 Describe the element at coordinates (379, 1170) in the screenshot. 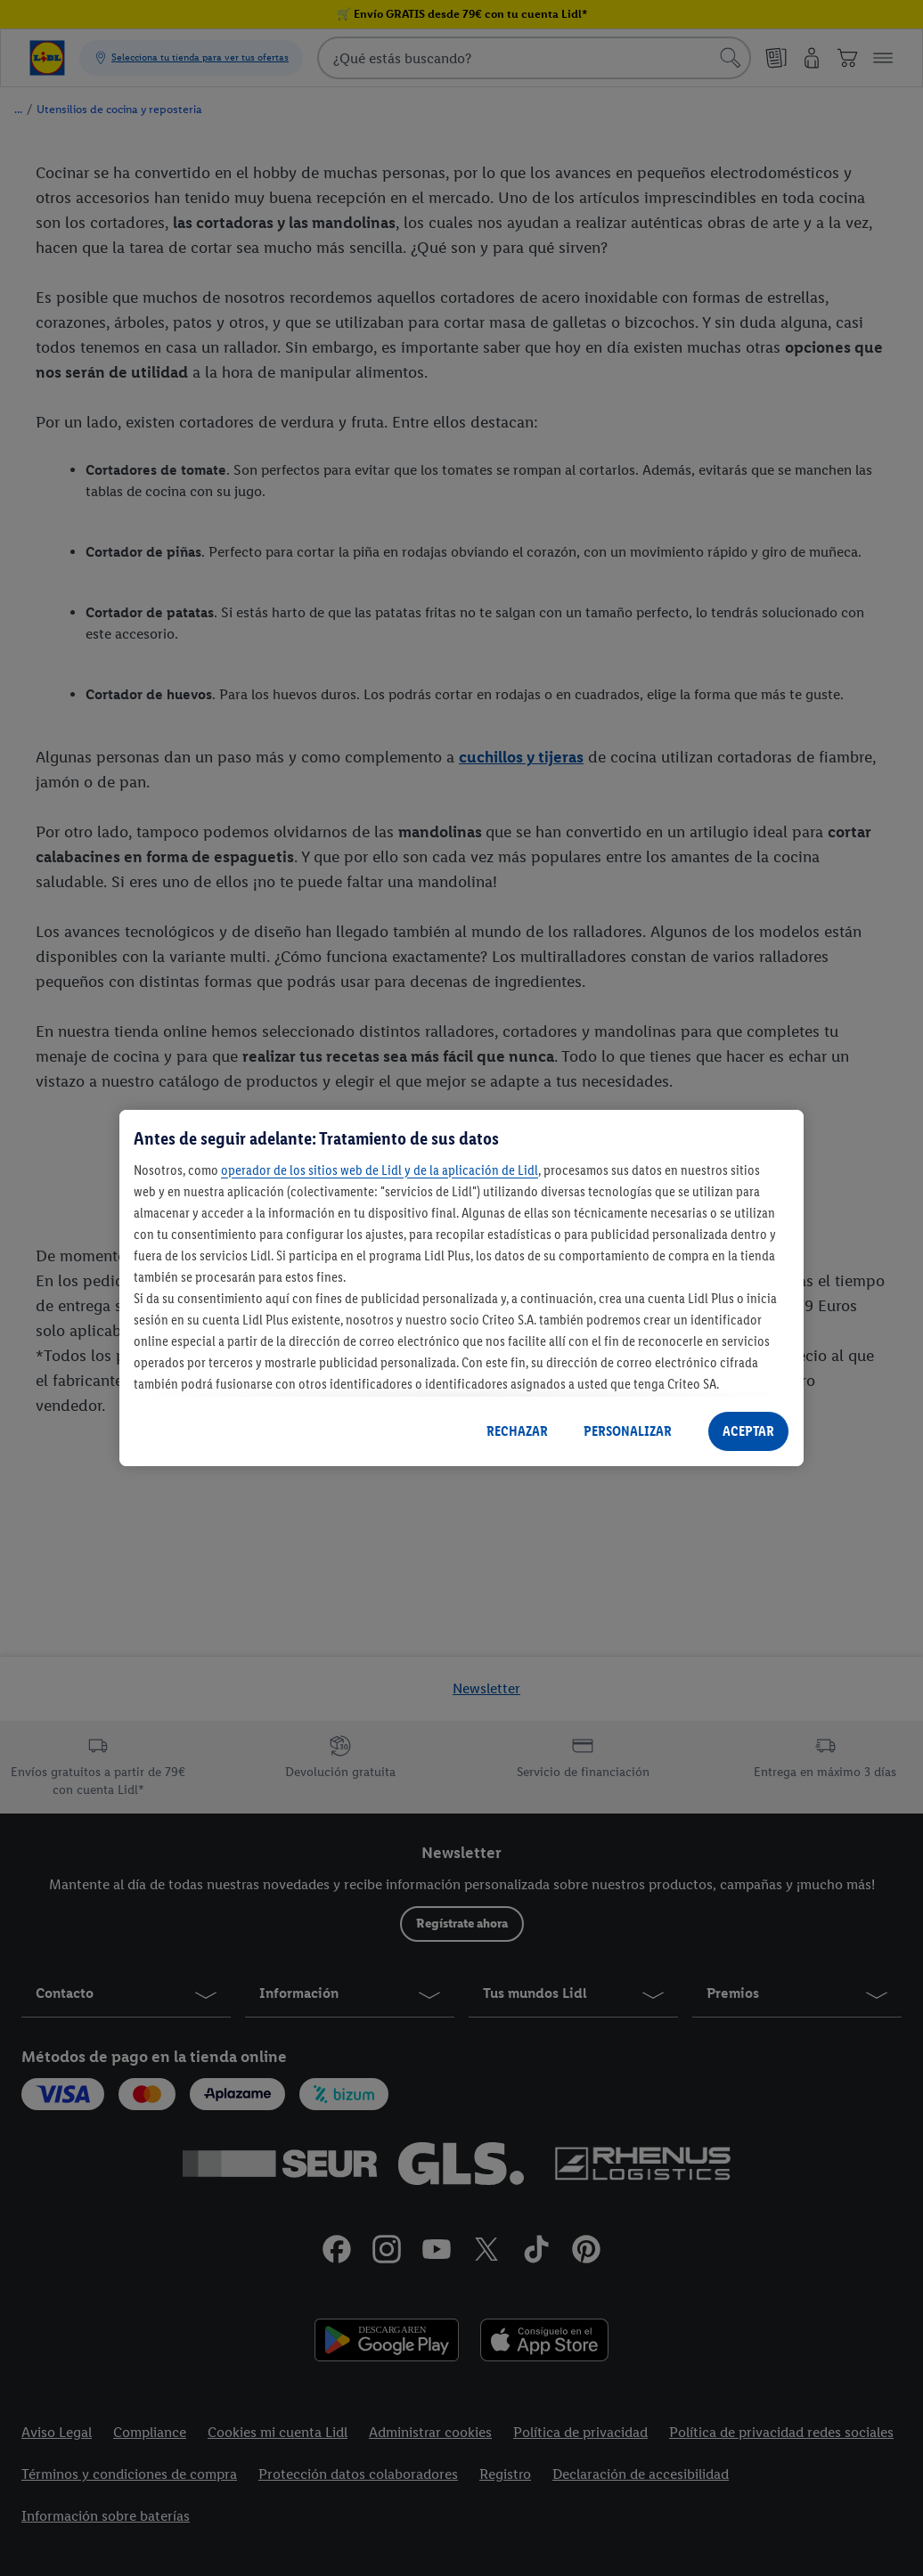

I see `operador de los sitios web de Lidl y de la aplicación de Lidl` at that location.